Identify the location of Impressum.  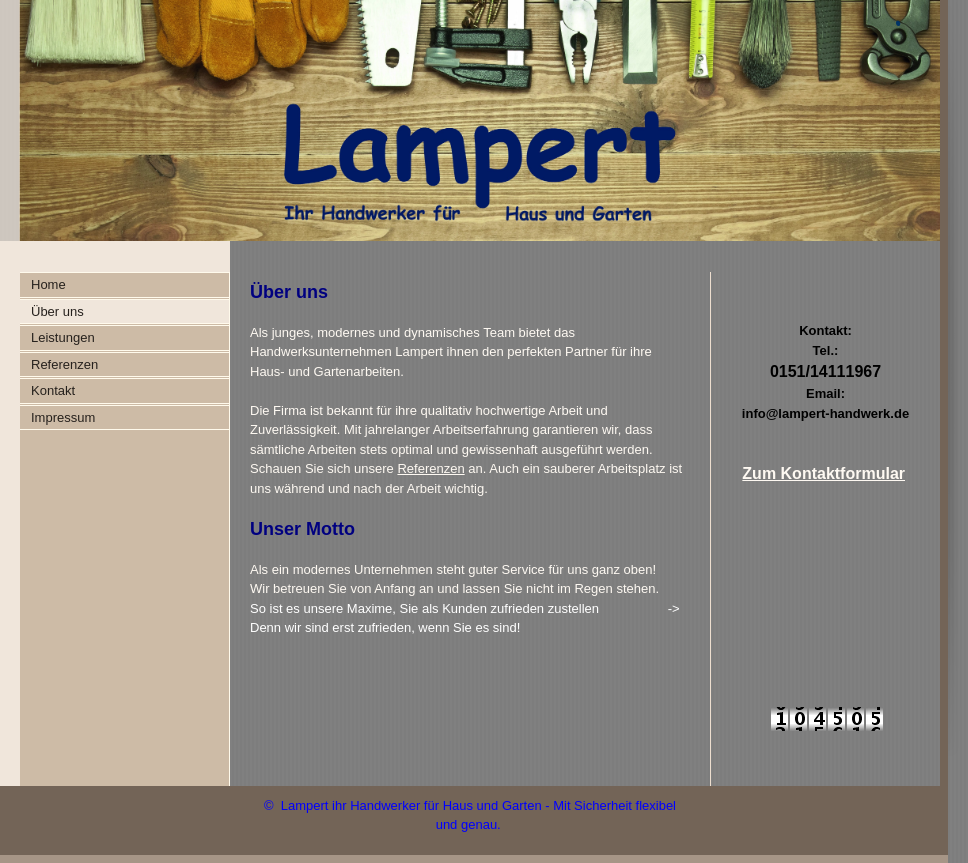
(63, 417).